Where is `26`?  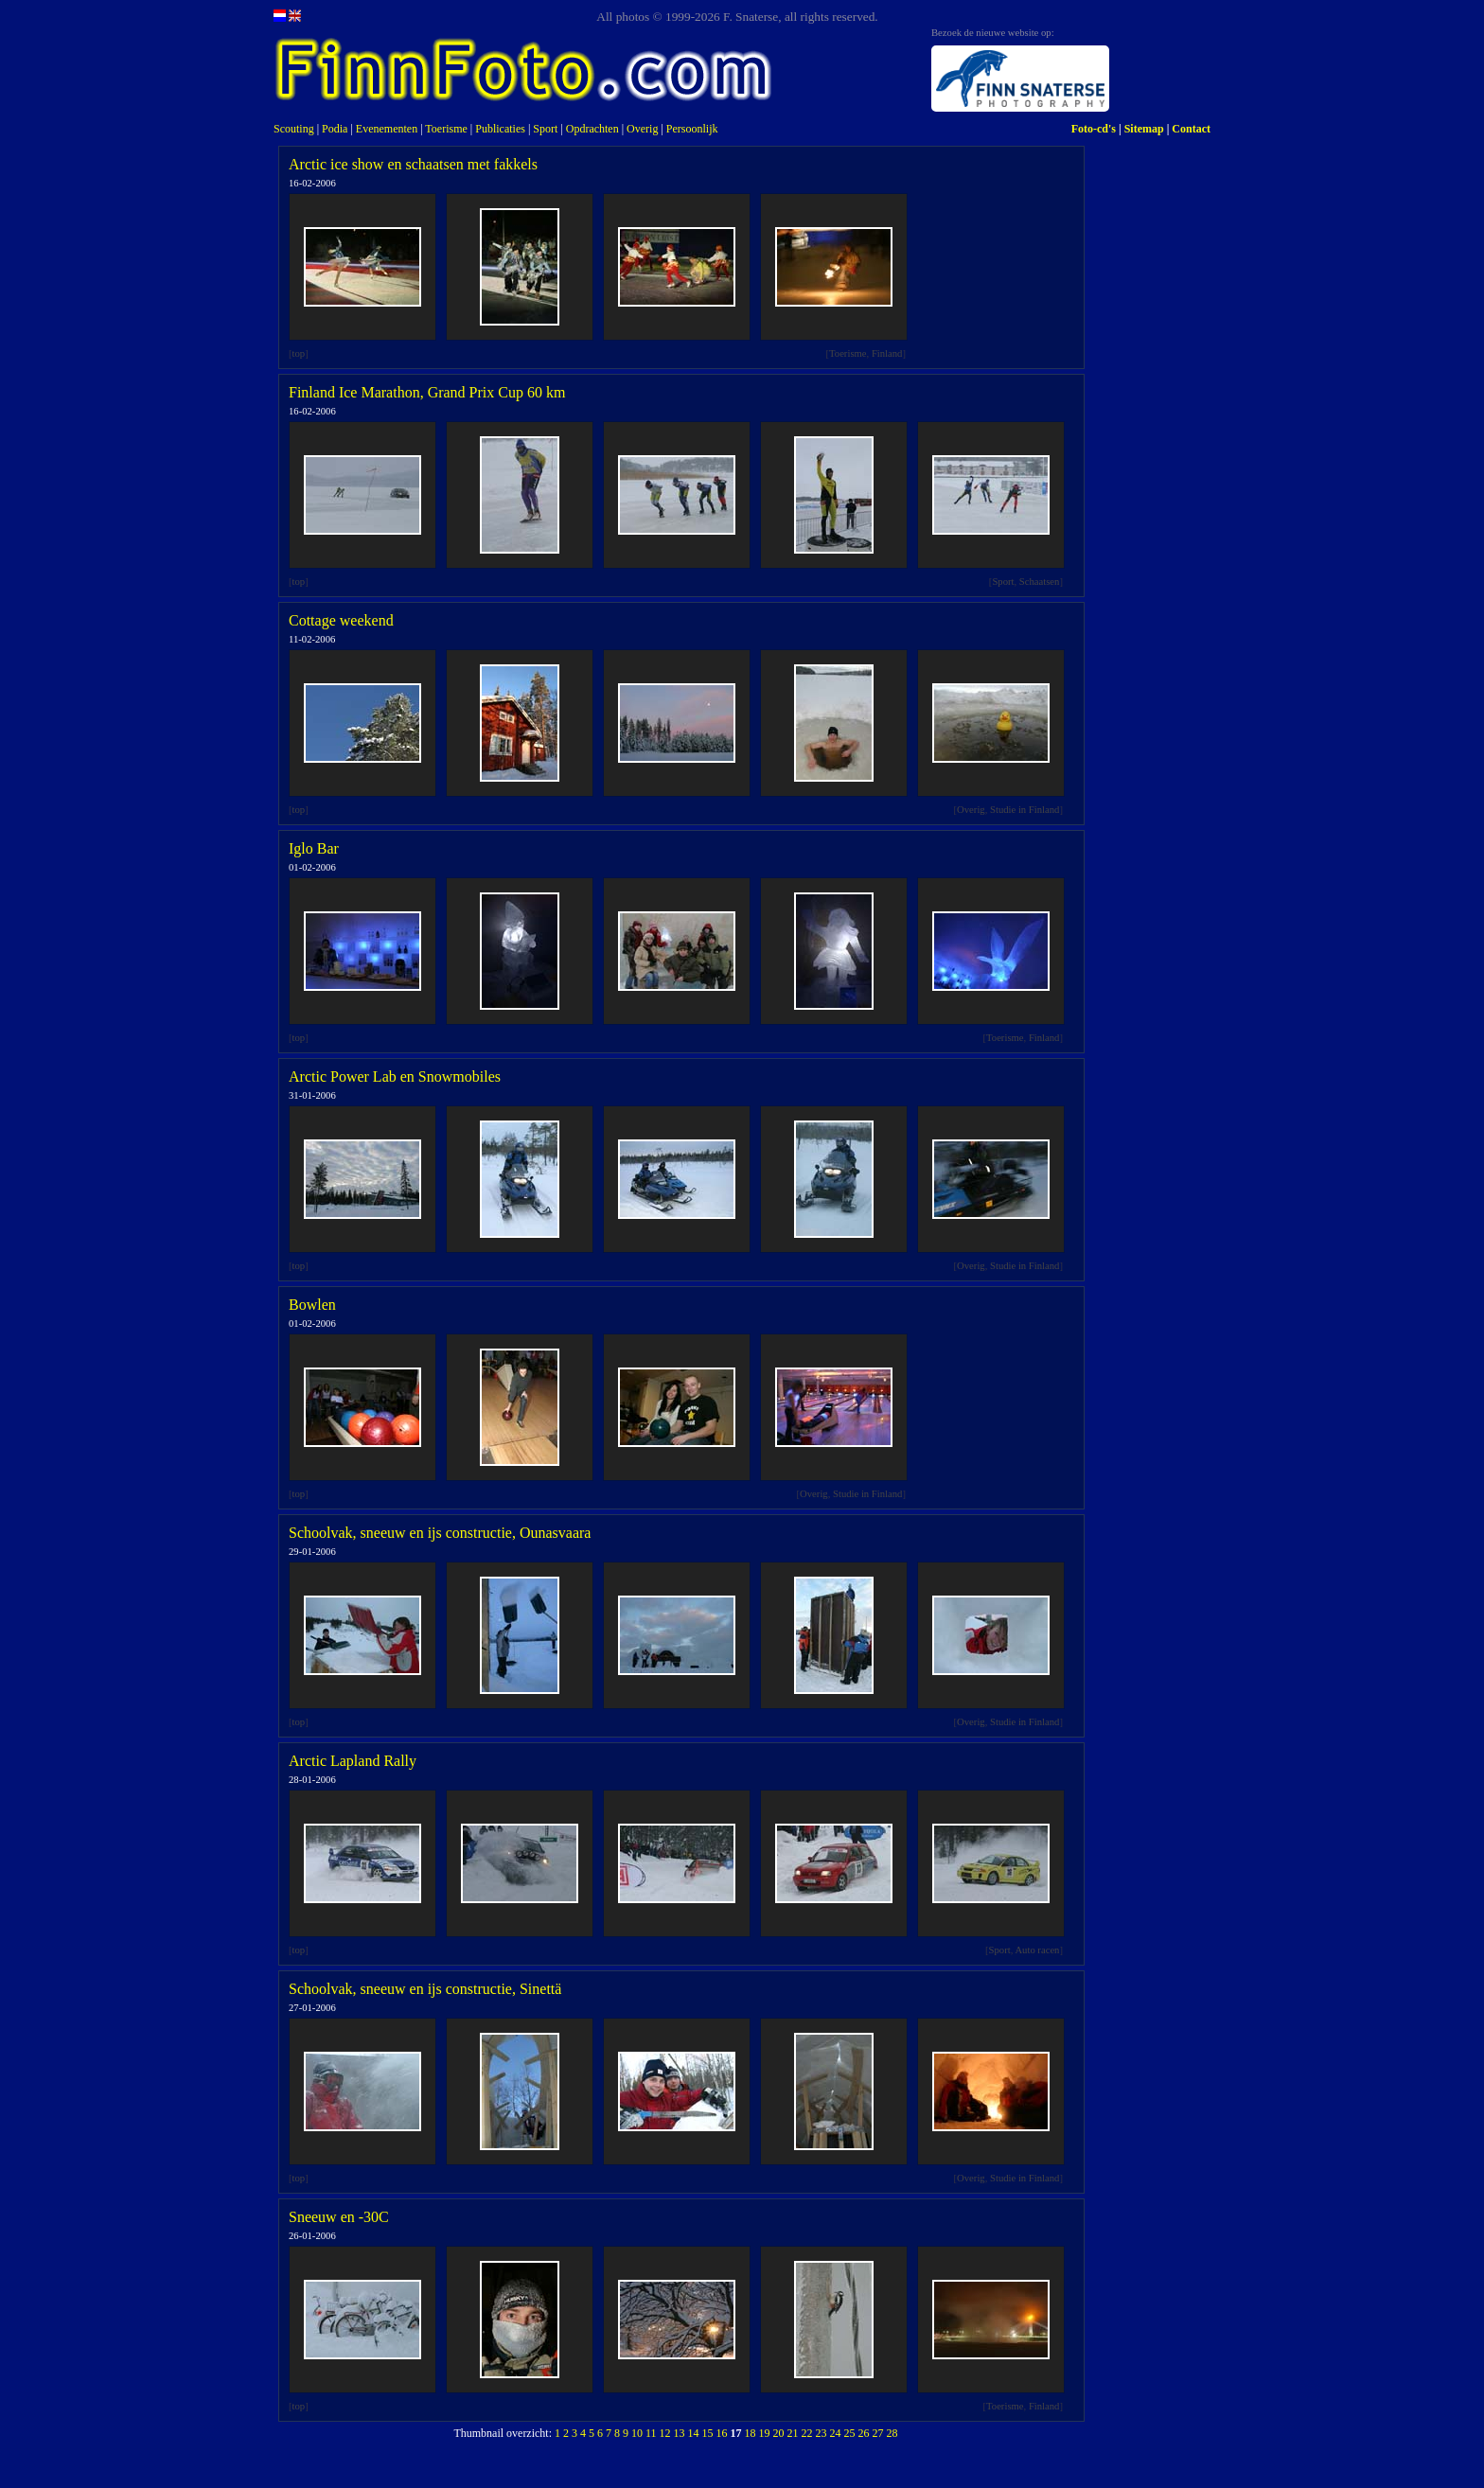
26 is located at coordinates (864, 2433).